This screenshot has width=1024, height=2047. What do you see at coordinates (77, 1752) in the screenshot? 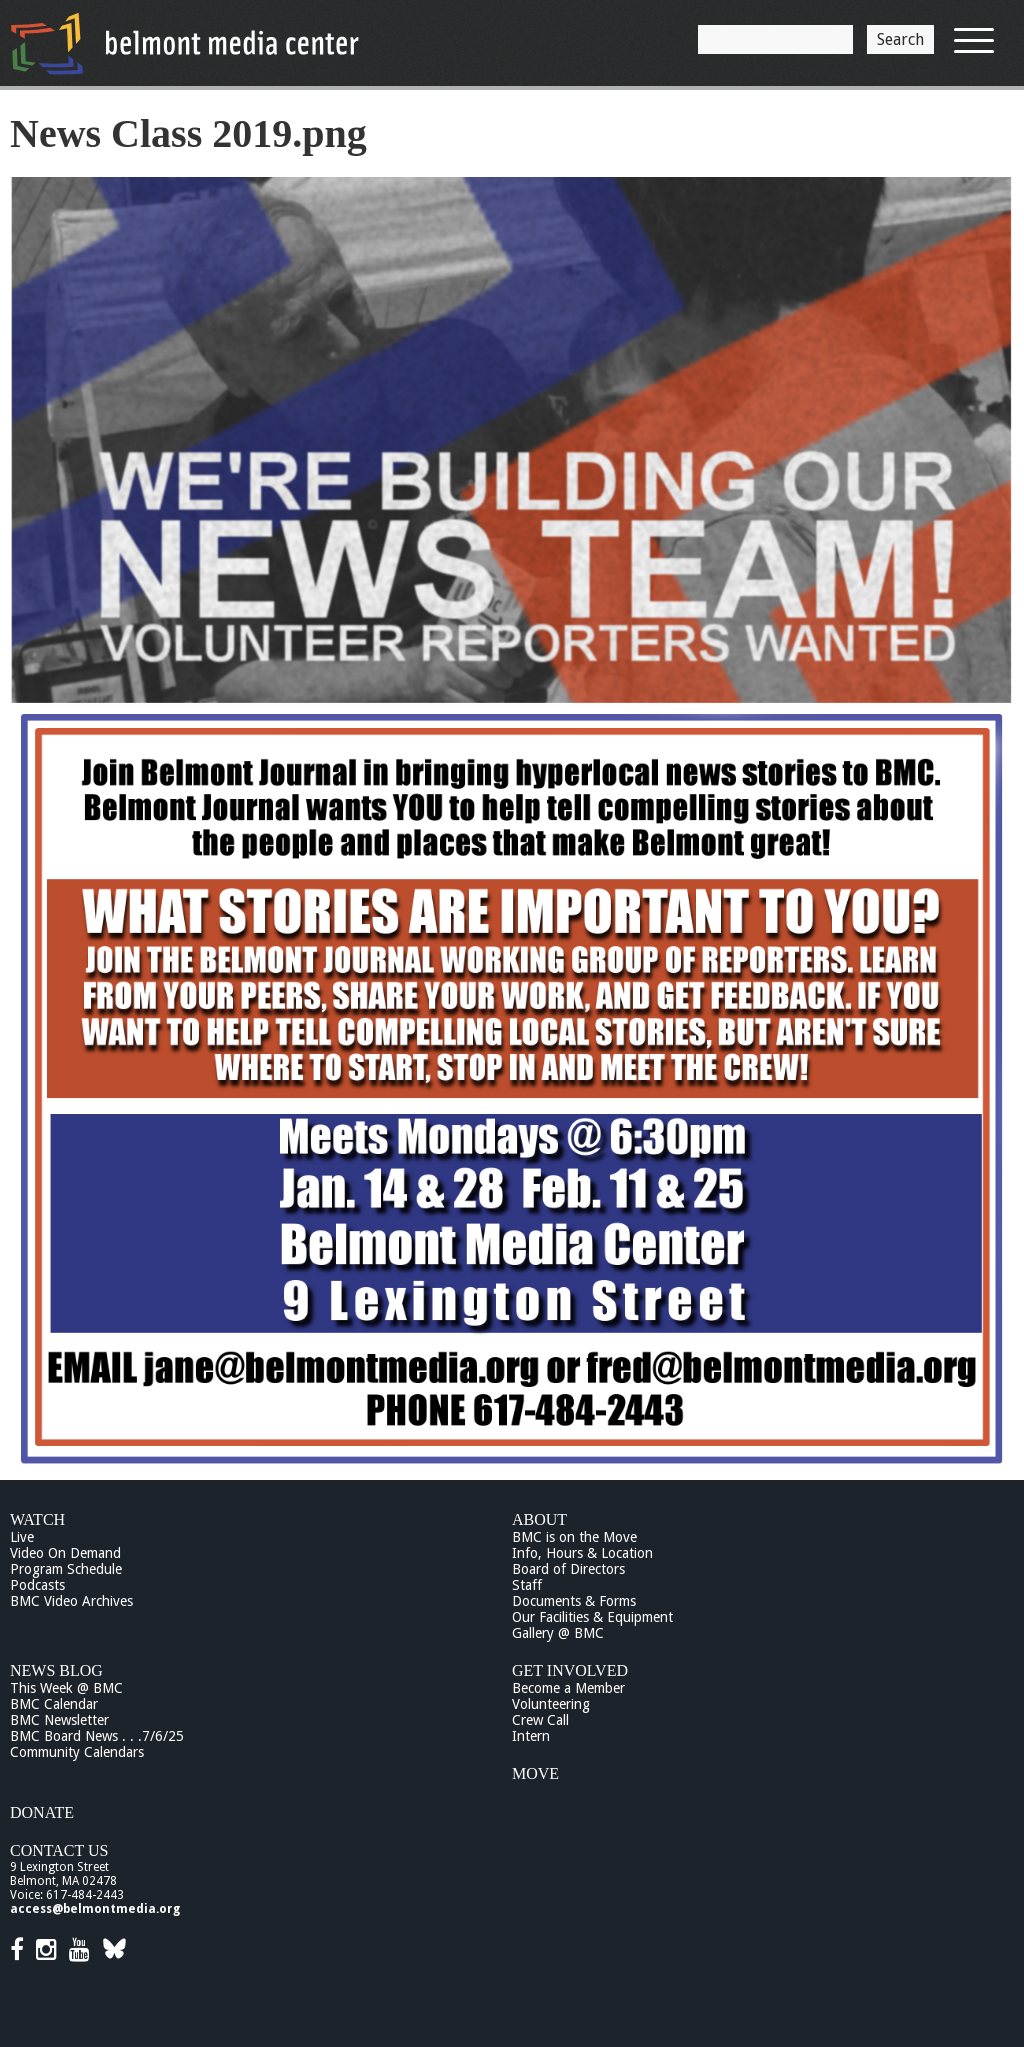
I see `Community Calendars` at bounding box center [77, 1752].